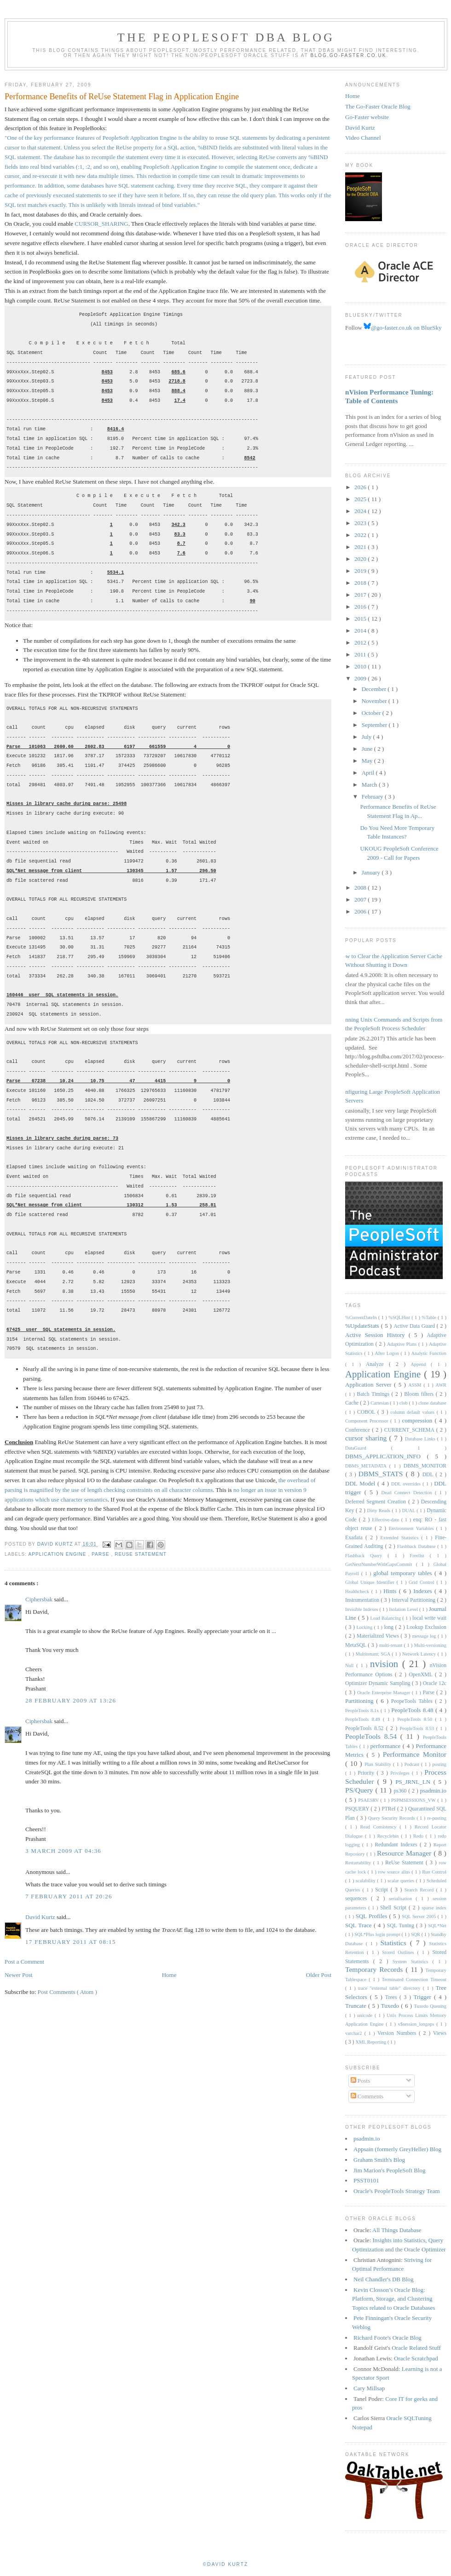  What do you see at coordinates (368, 748) in the screenshot?
I see `June` at bounding box center [368, 748].